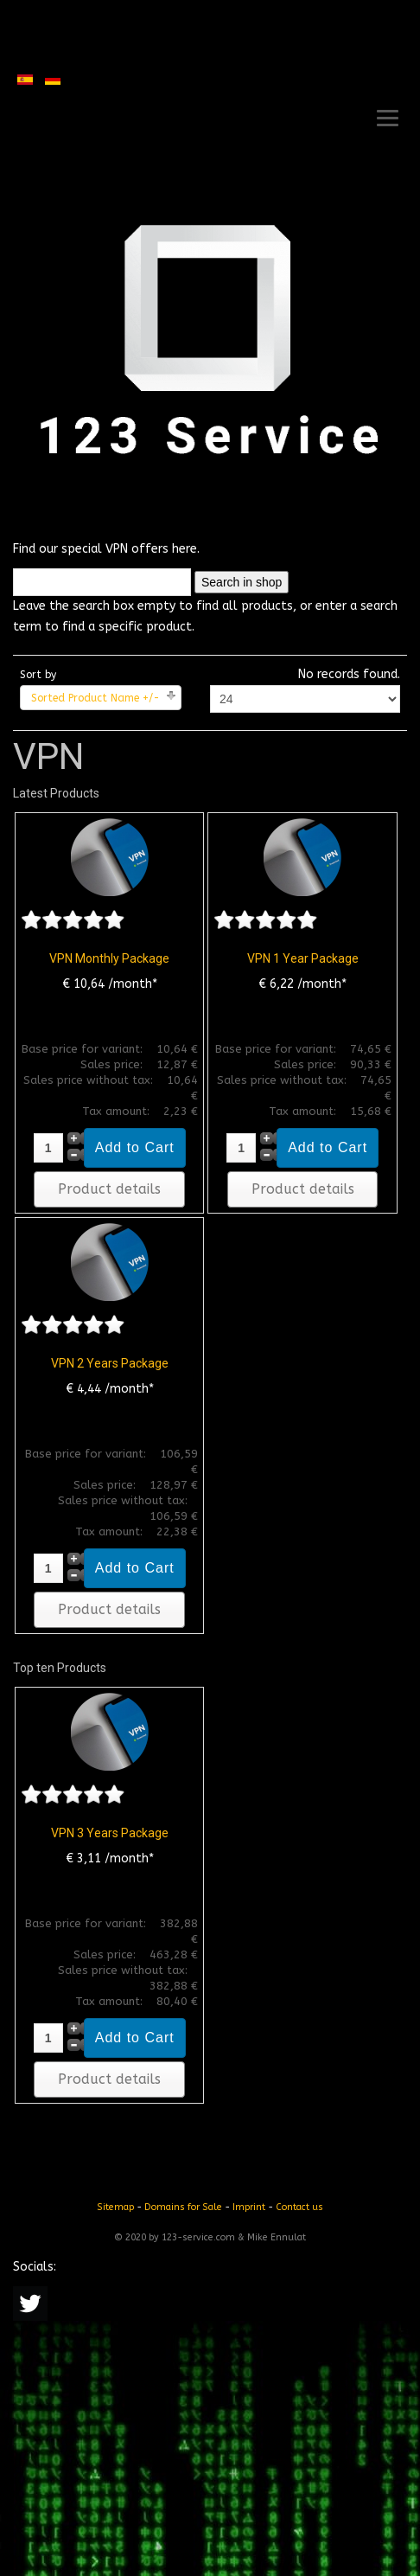 This screenshot has height=2576, width=420. What do you see at coordinates (110, 1363) in the screenshot?
I see `VPN 2 Years Package` at bounding box center [110, 1363].